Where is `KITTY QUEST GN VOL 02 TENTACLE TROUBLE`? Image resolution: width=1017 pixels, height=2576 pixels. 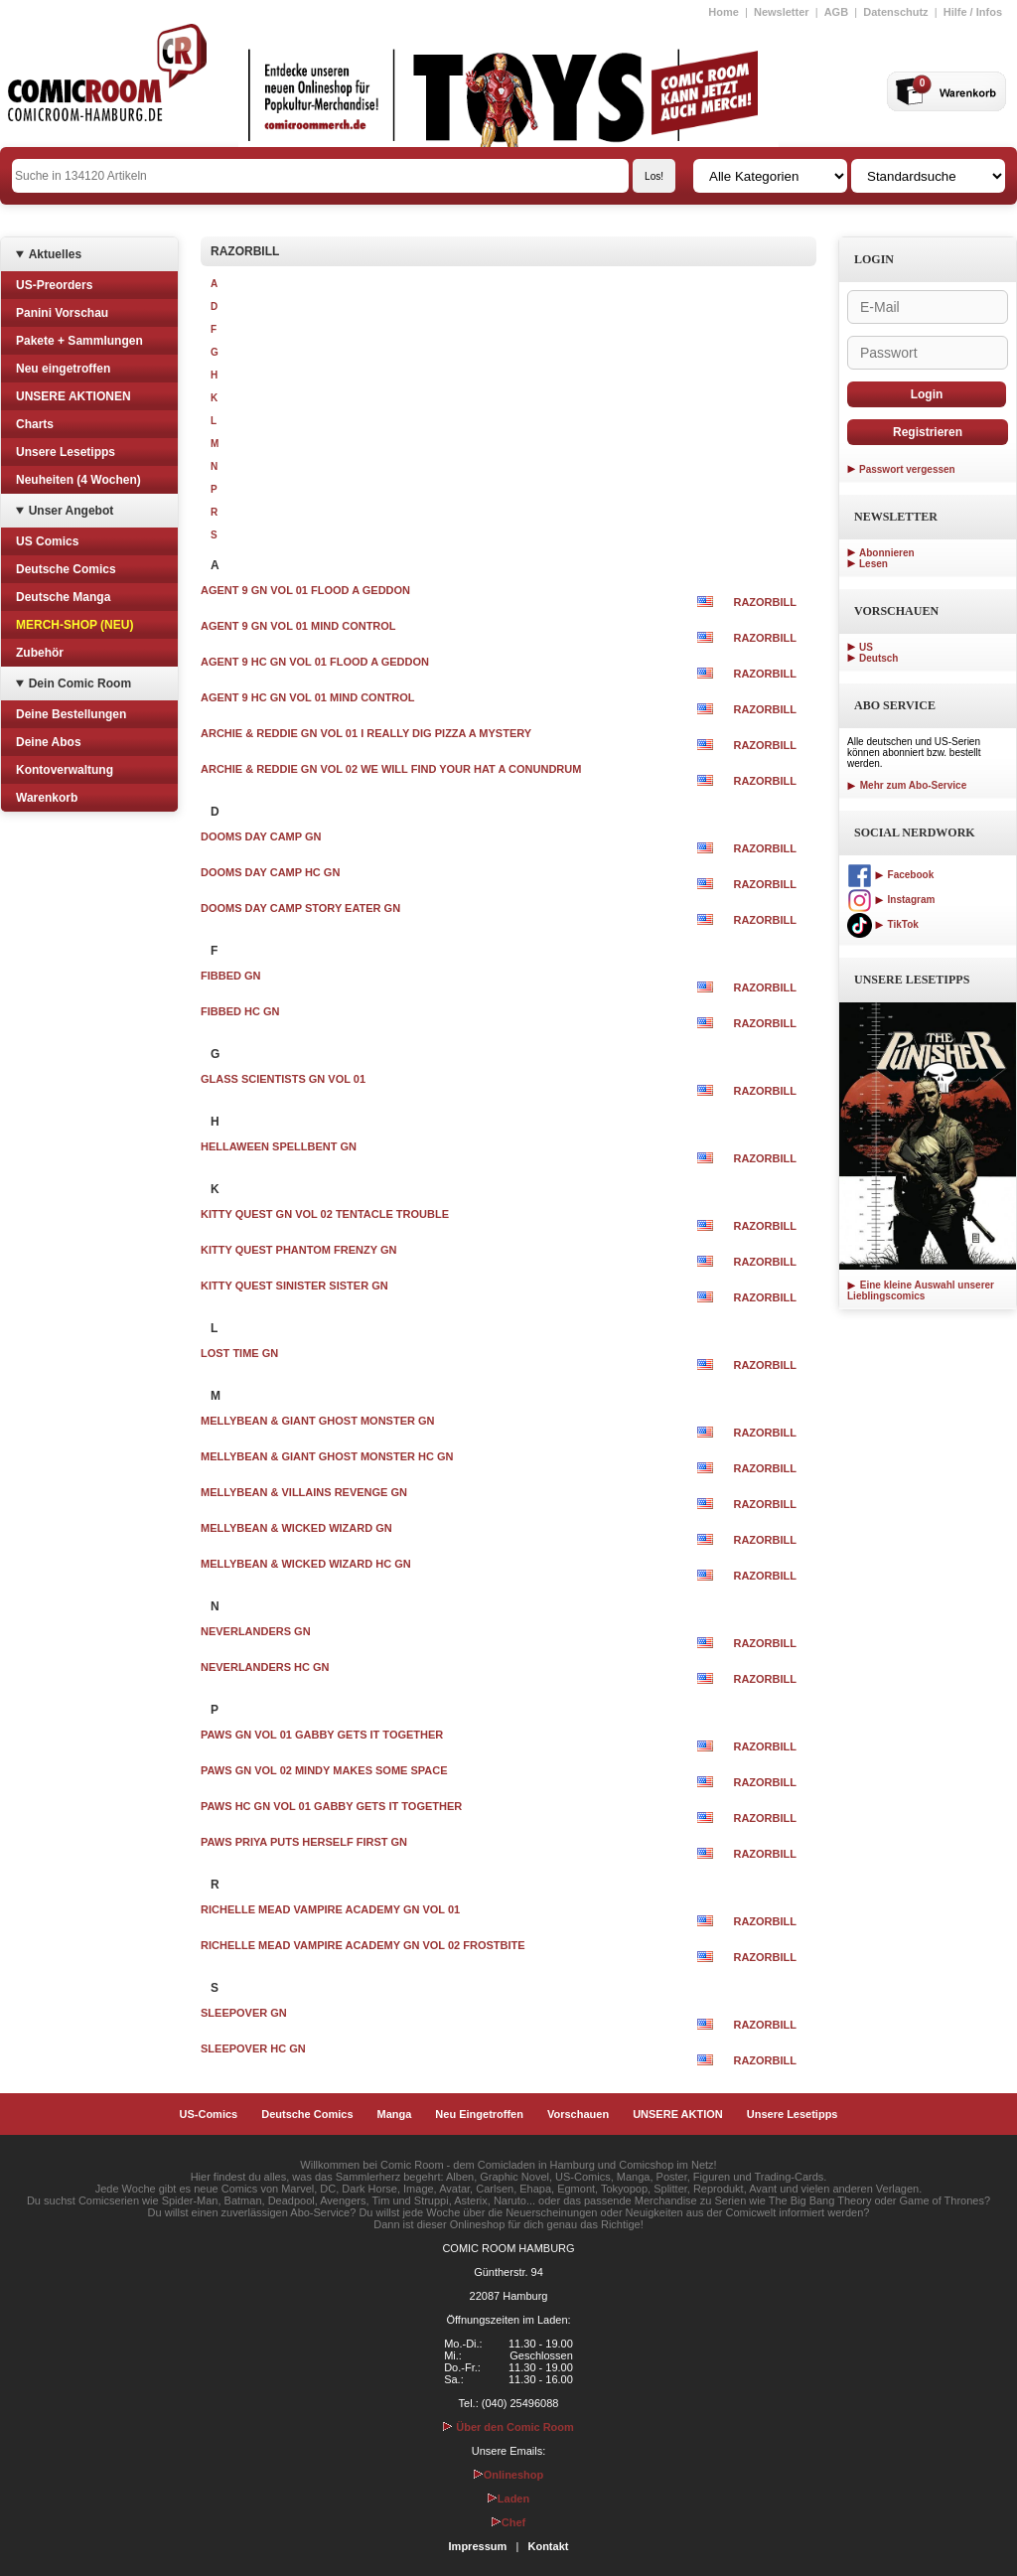
KITTY QUEST GN VOL 02 TENTACLE TROUBLE is located at coordinates (325, 1214).